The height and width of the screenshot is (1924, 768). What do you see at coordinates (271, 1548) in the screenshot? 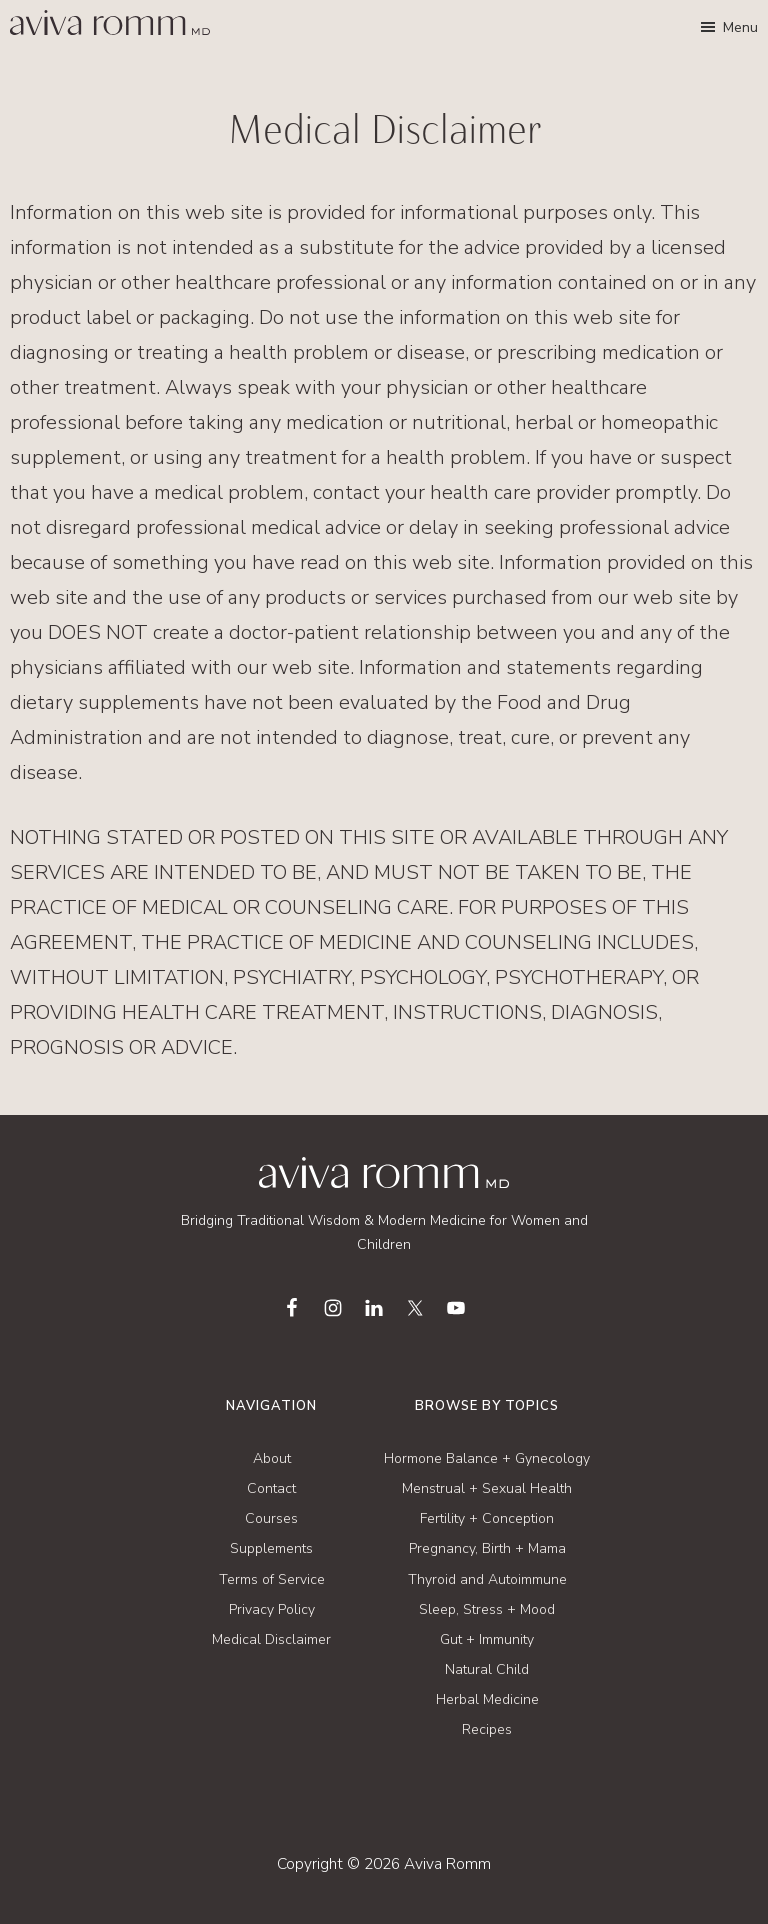
I see `Supplements` at bounding box center [271, 1548].